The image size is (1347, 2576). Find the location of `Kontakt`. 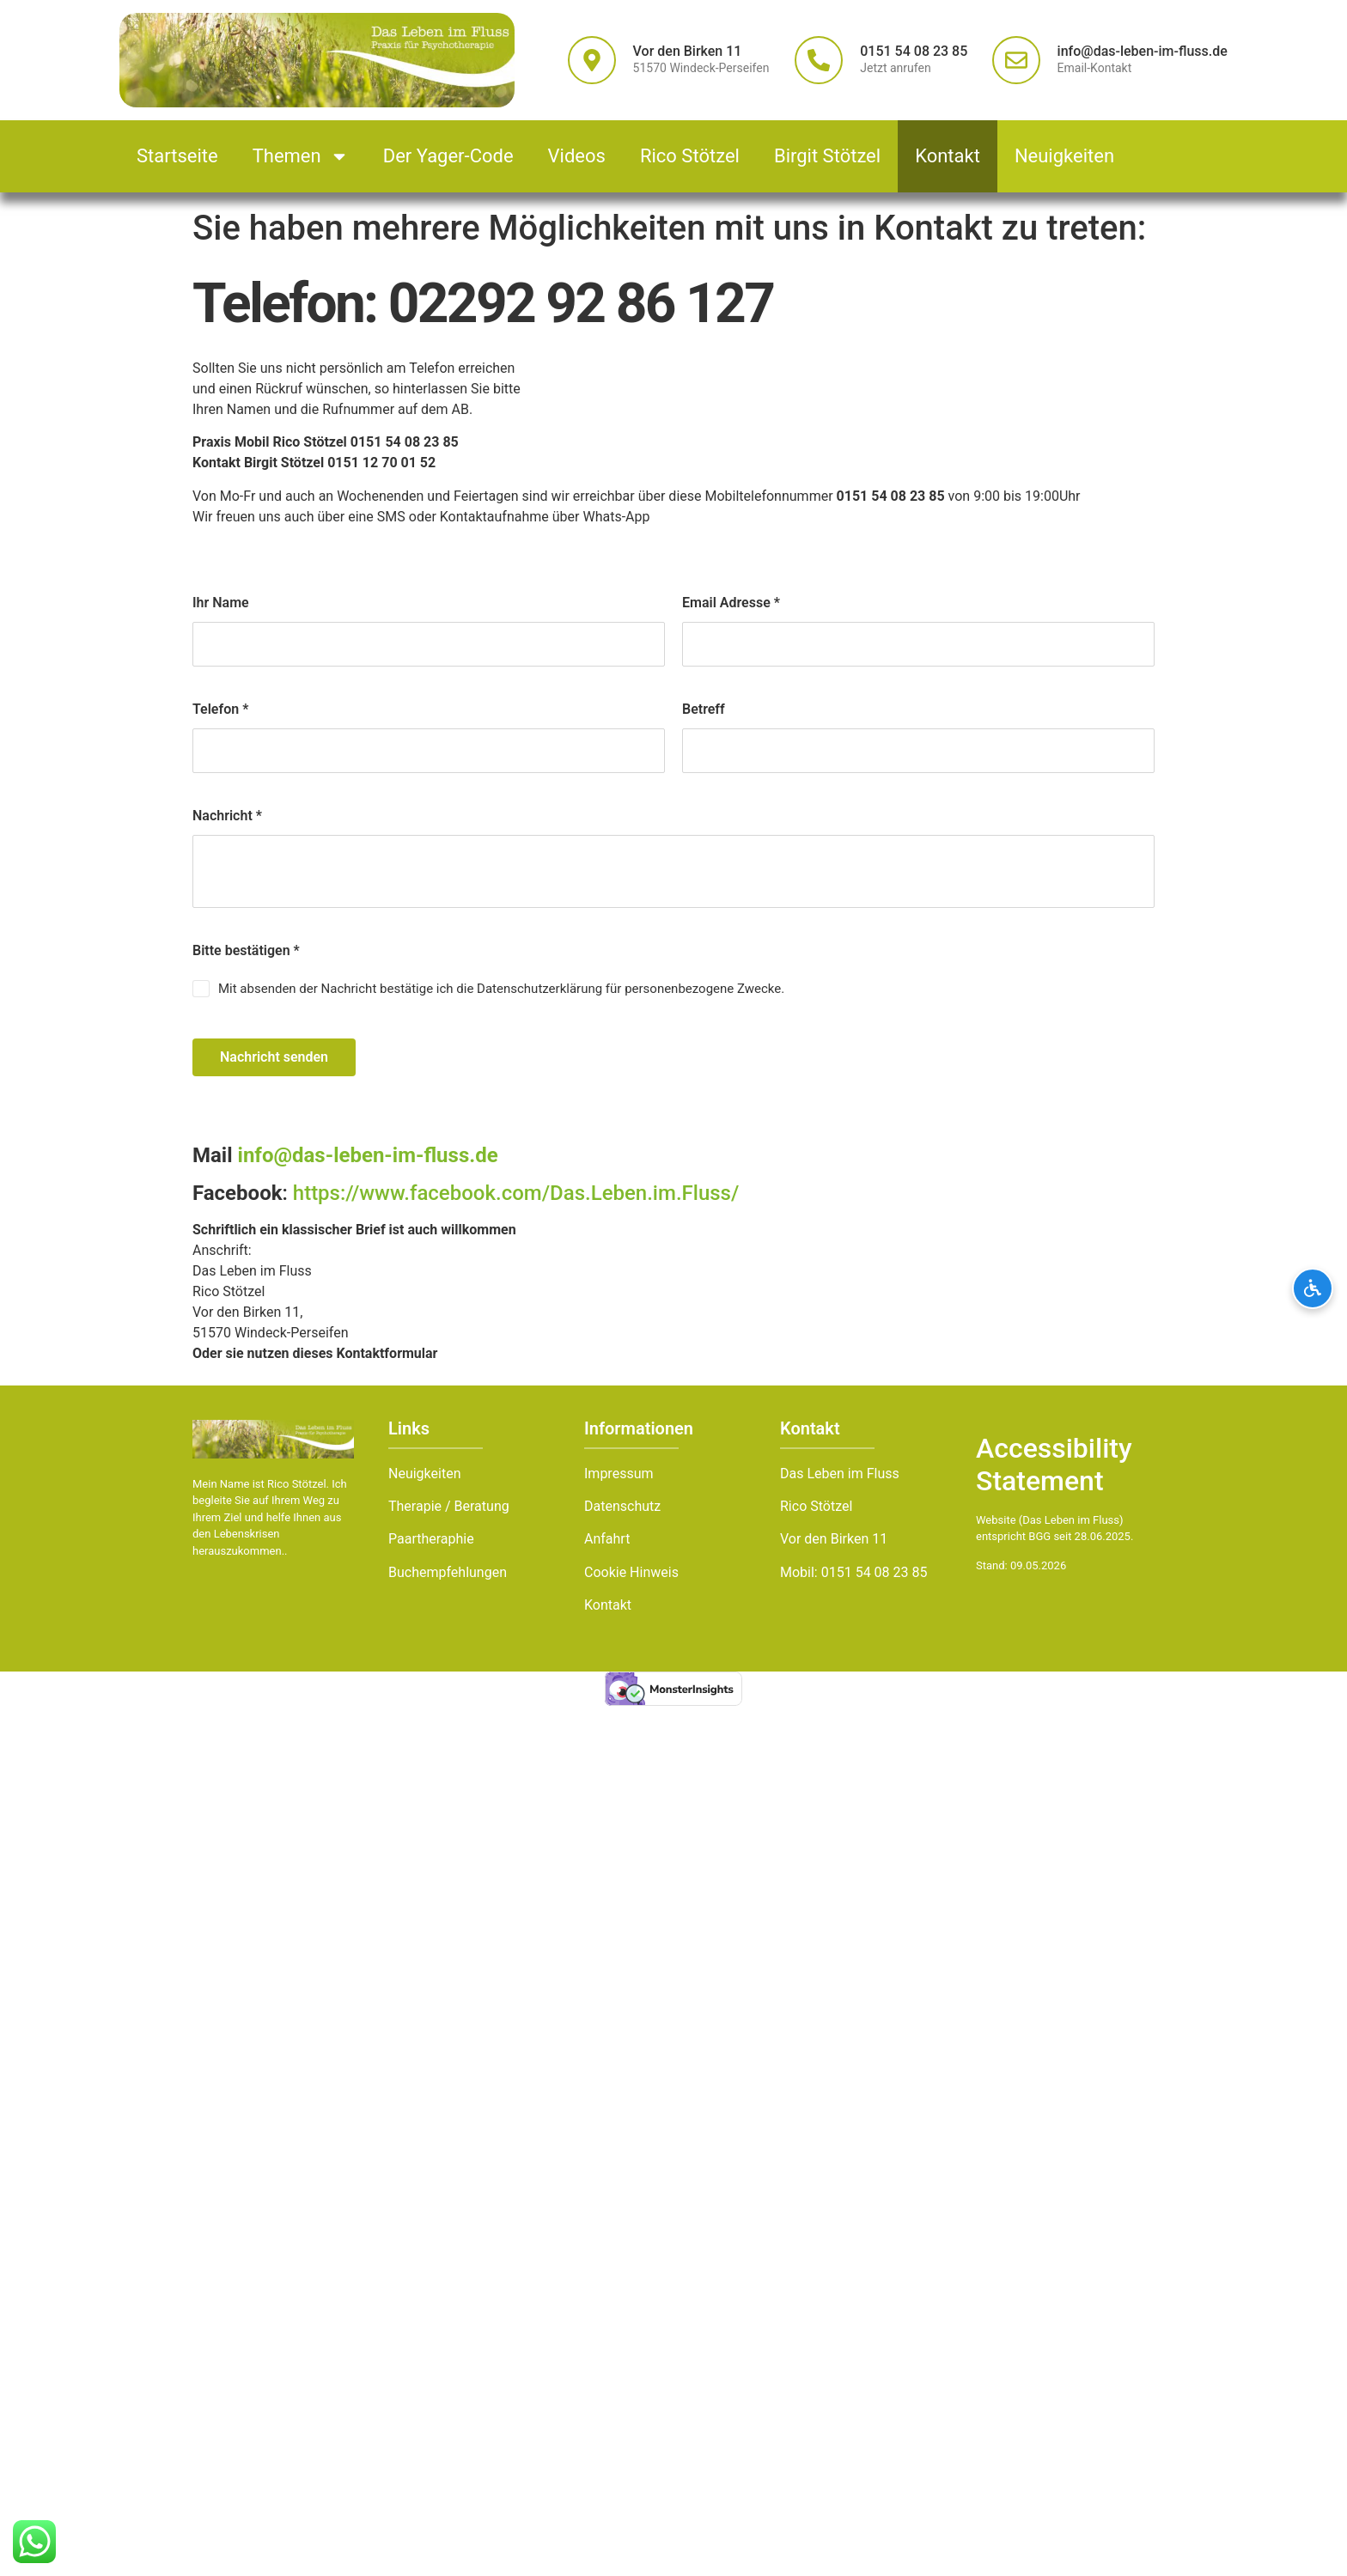

Kontakt is located at coordinates (947, 156).